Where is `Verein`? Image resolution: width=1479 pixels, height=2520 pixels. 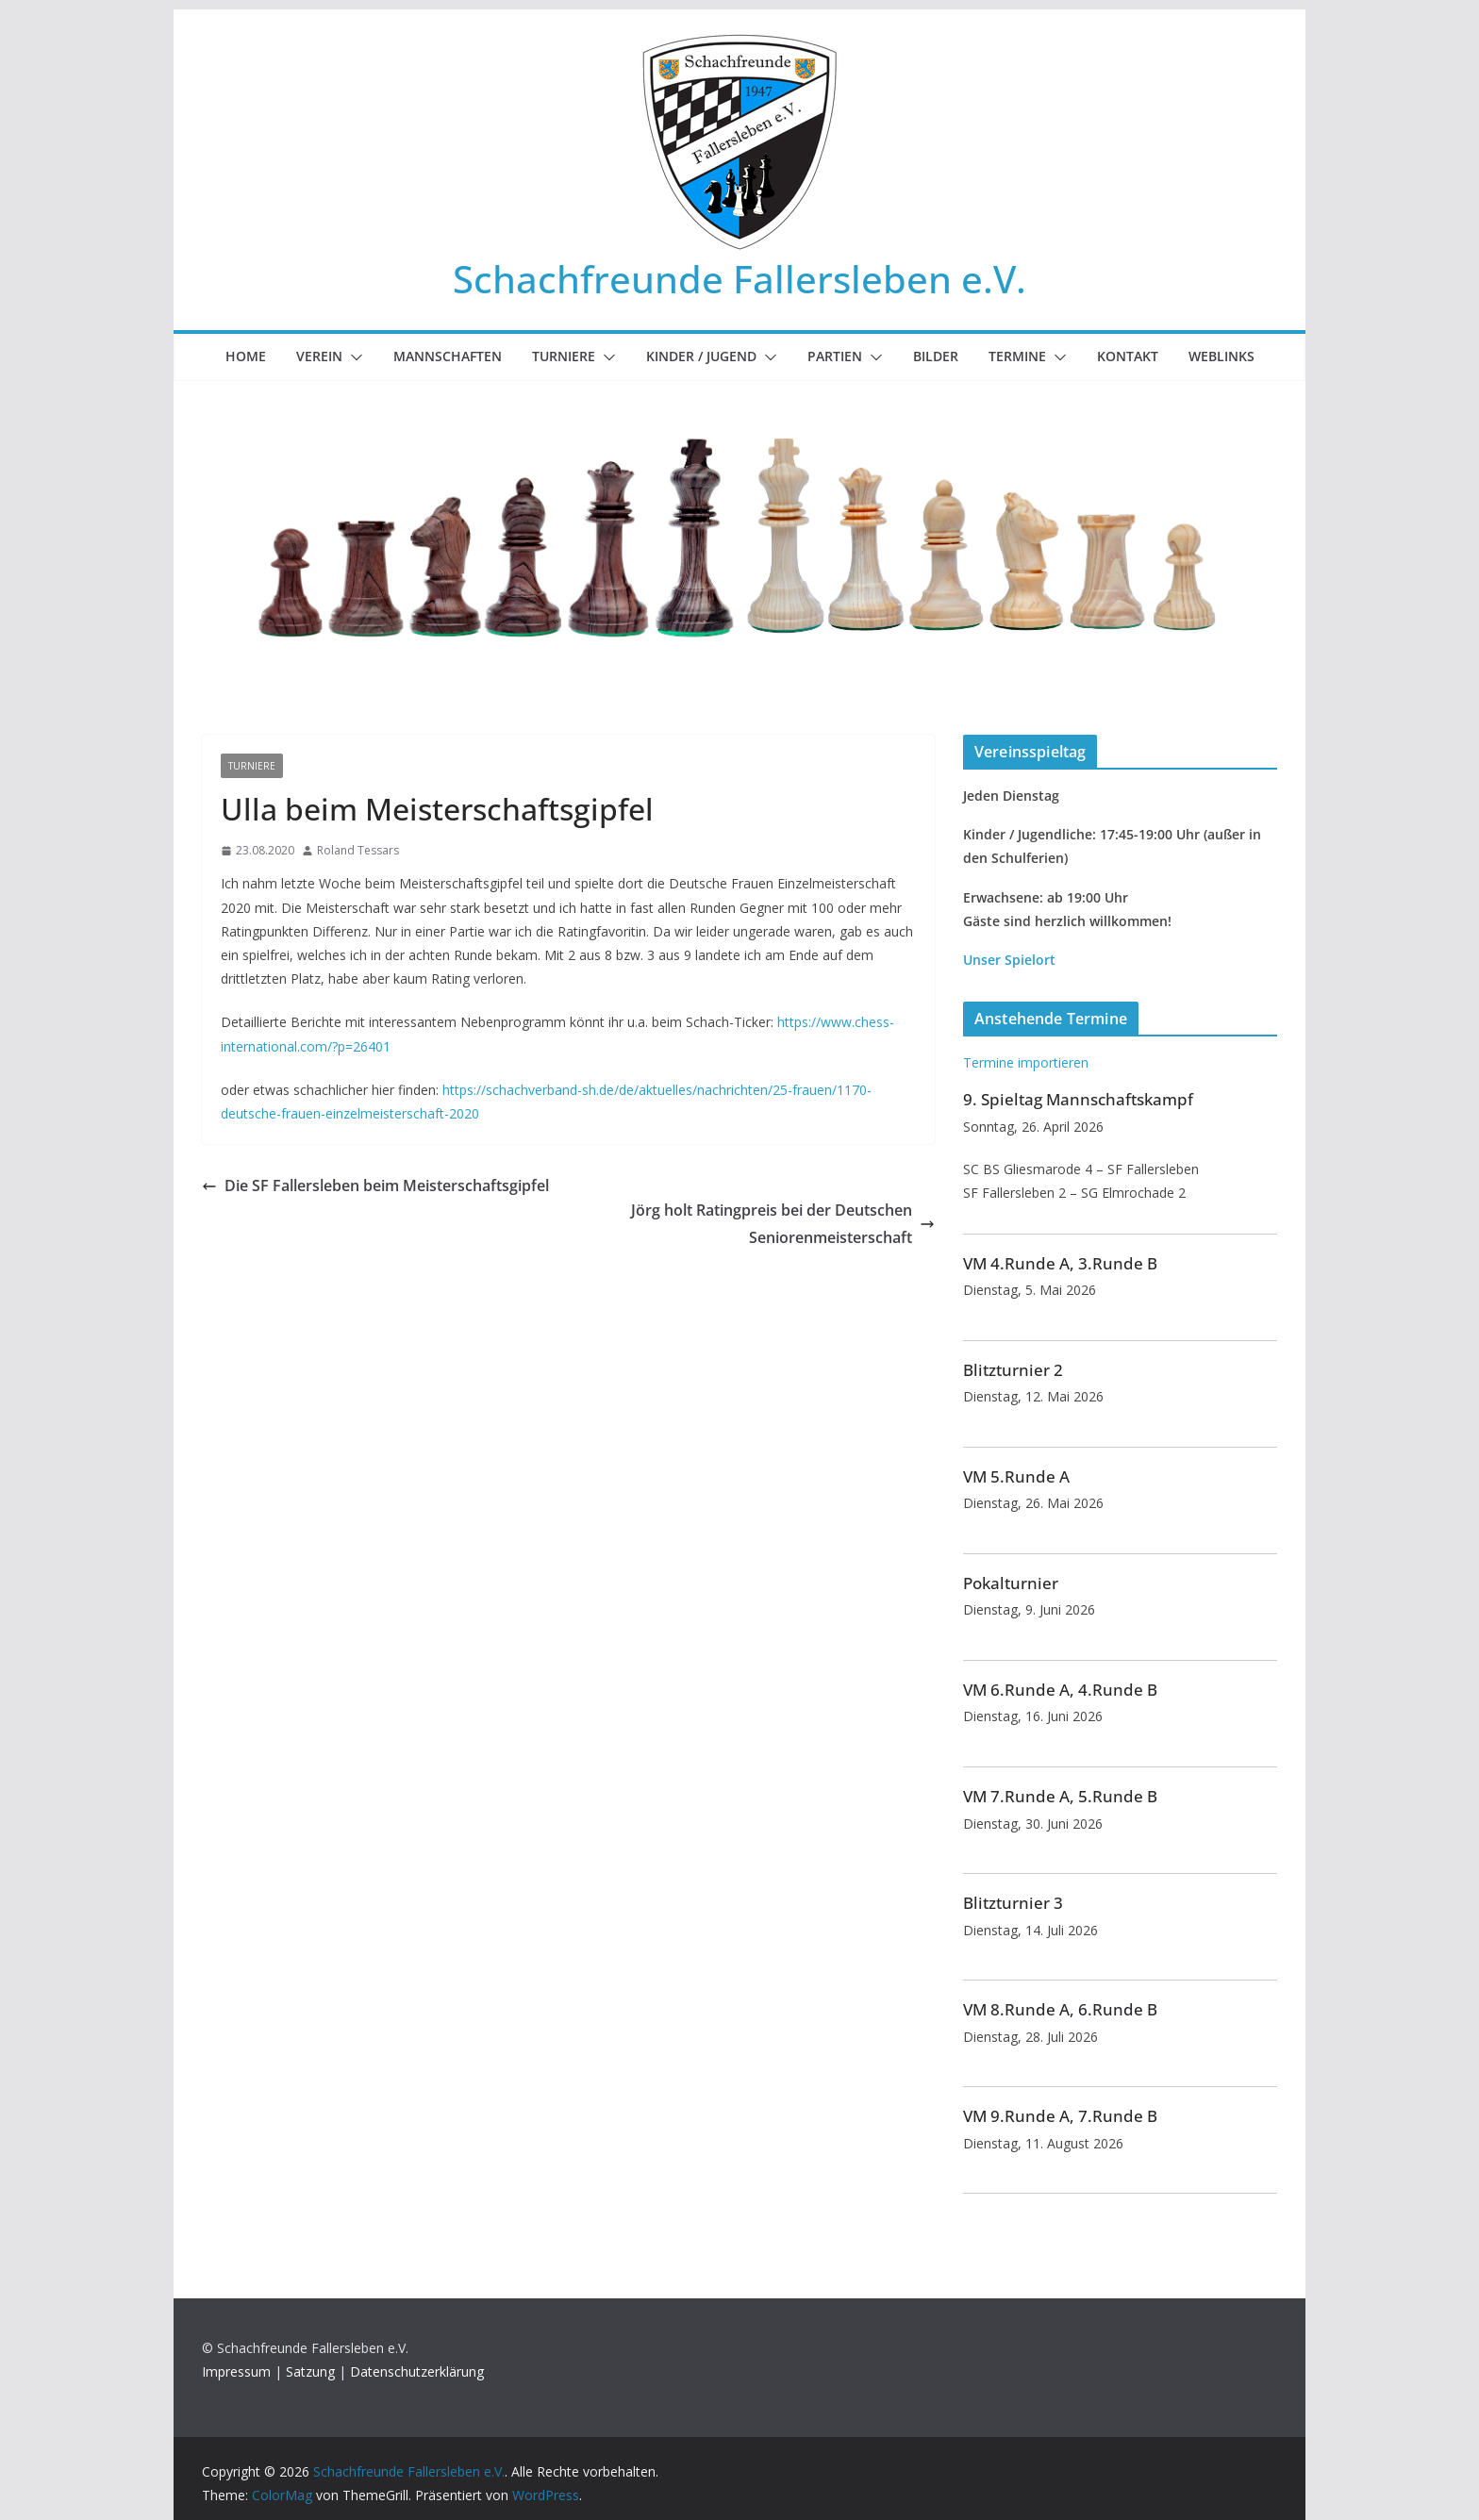
Verein is located at coordinates (319, 356).